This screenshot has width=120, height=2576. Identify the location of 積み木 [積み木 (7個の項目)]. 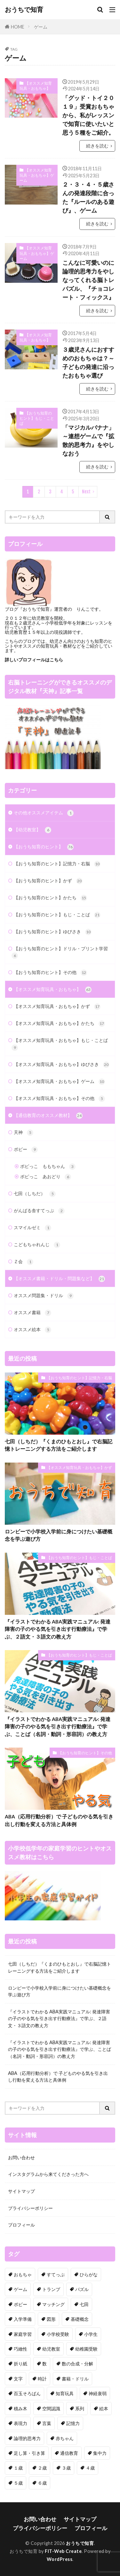
(20, 2408).